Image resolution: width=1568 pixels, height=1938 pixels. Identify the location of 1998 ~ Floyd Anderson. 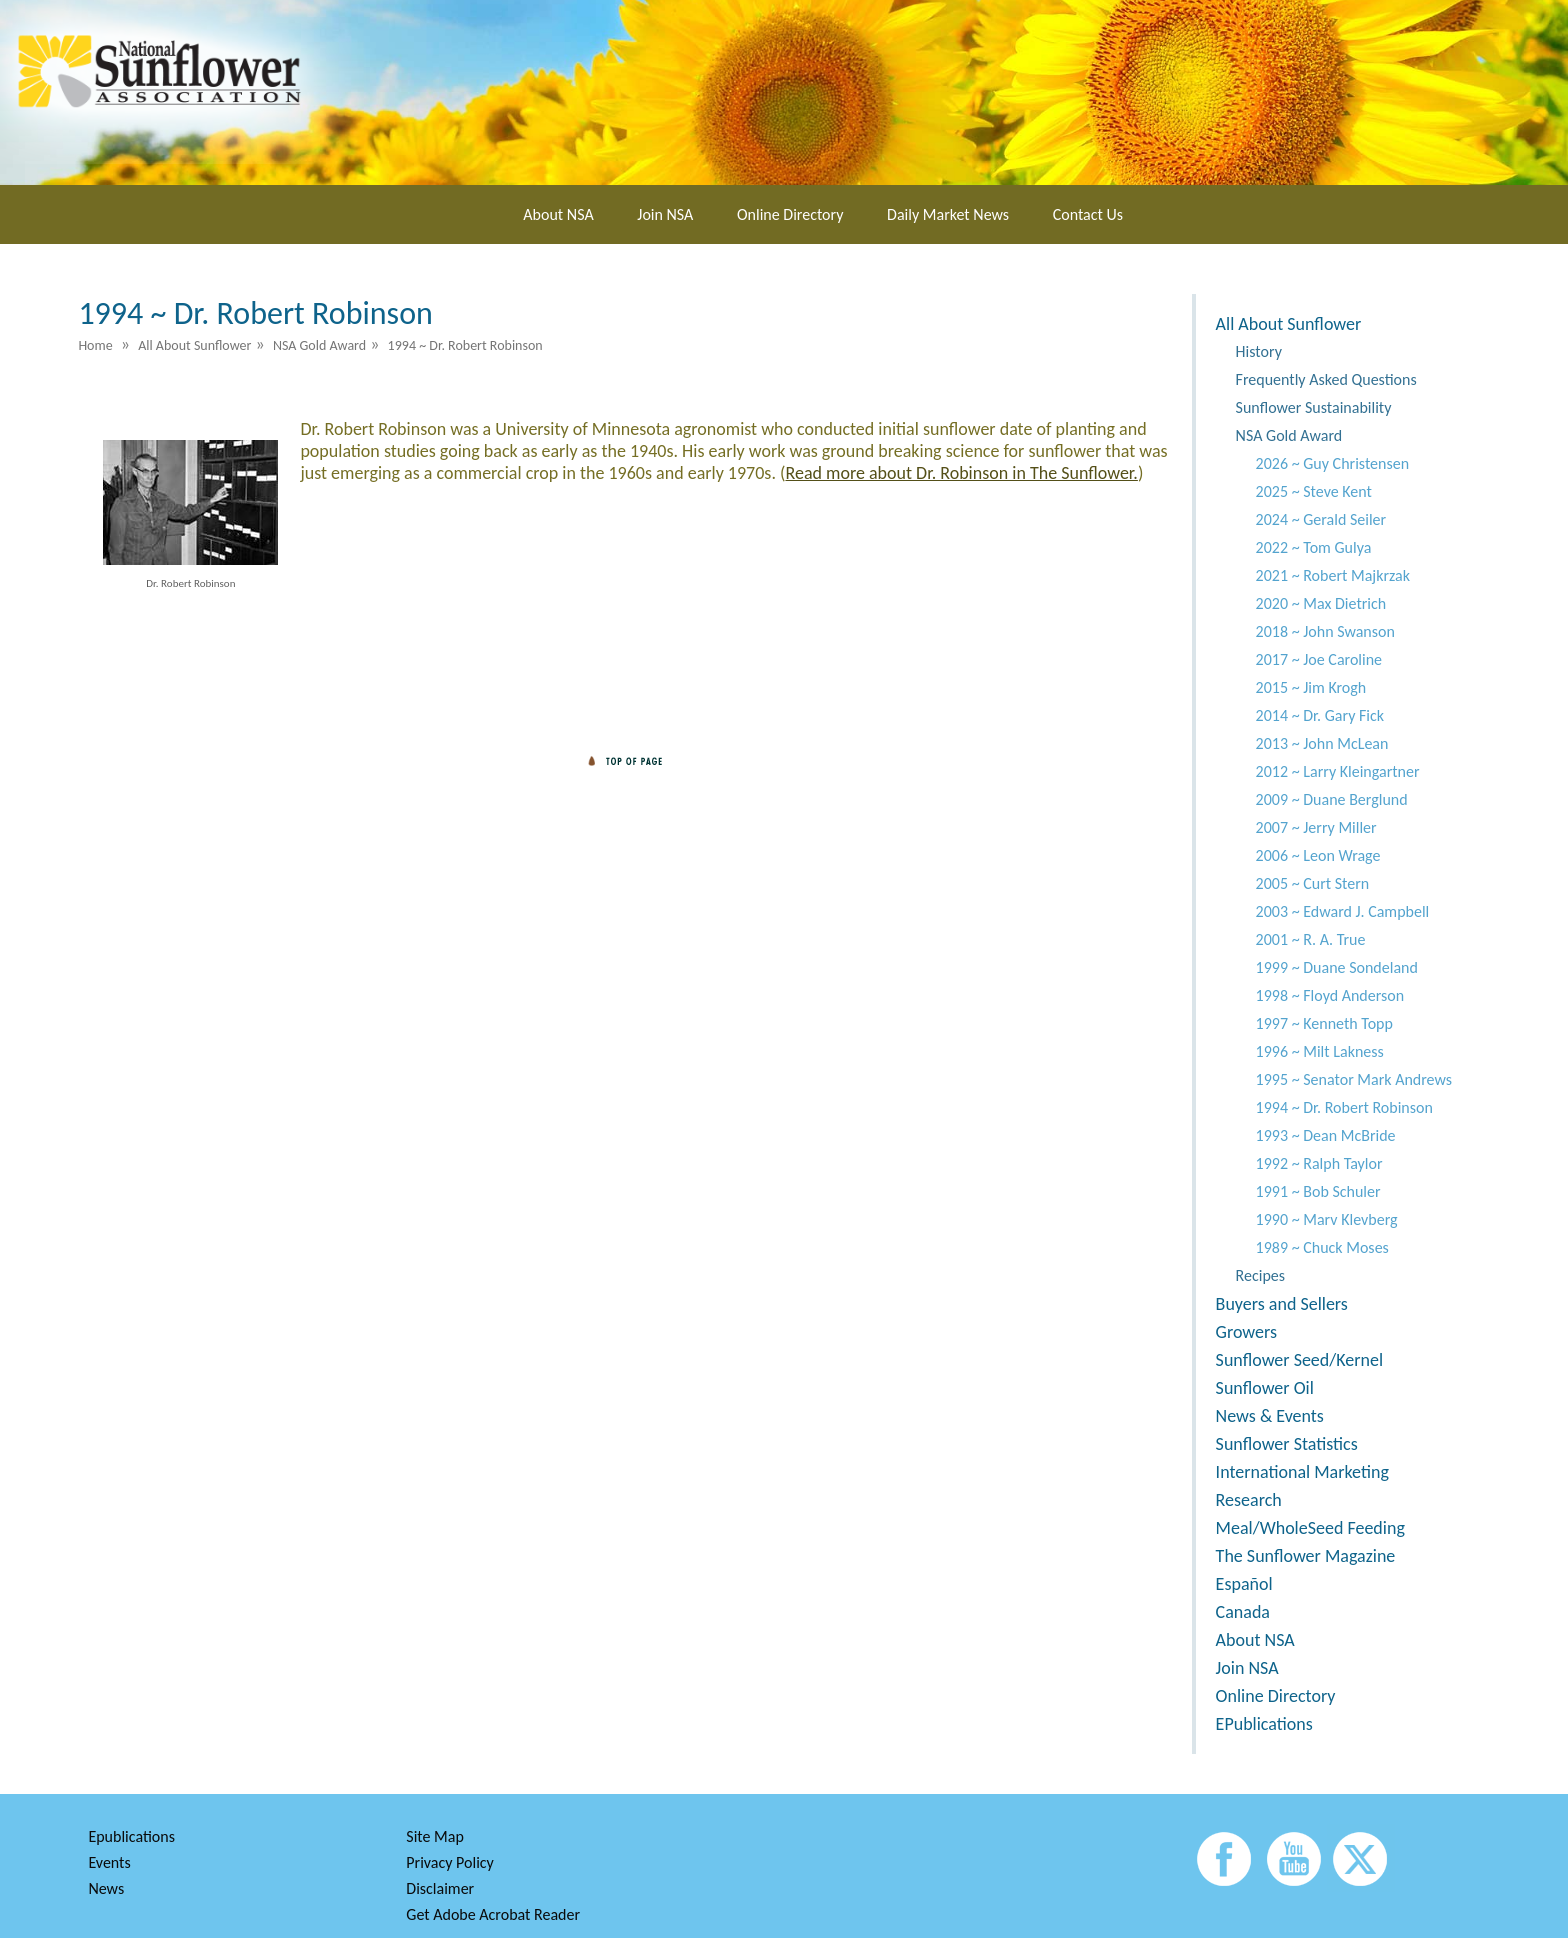
(1330, 995).